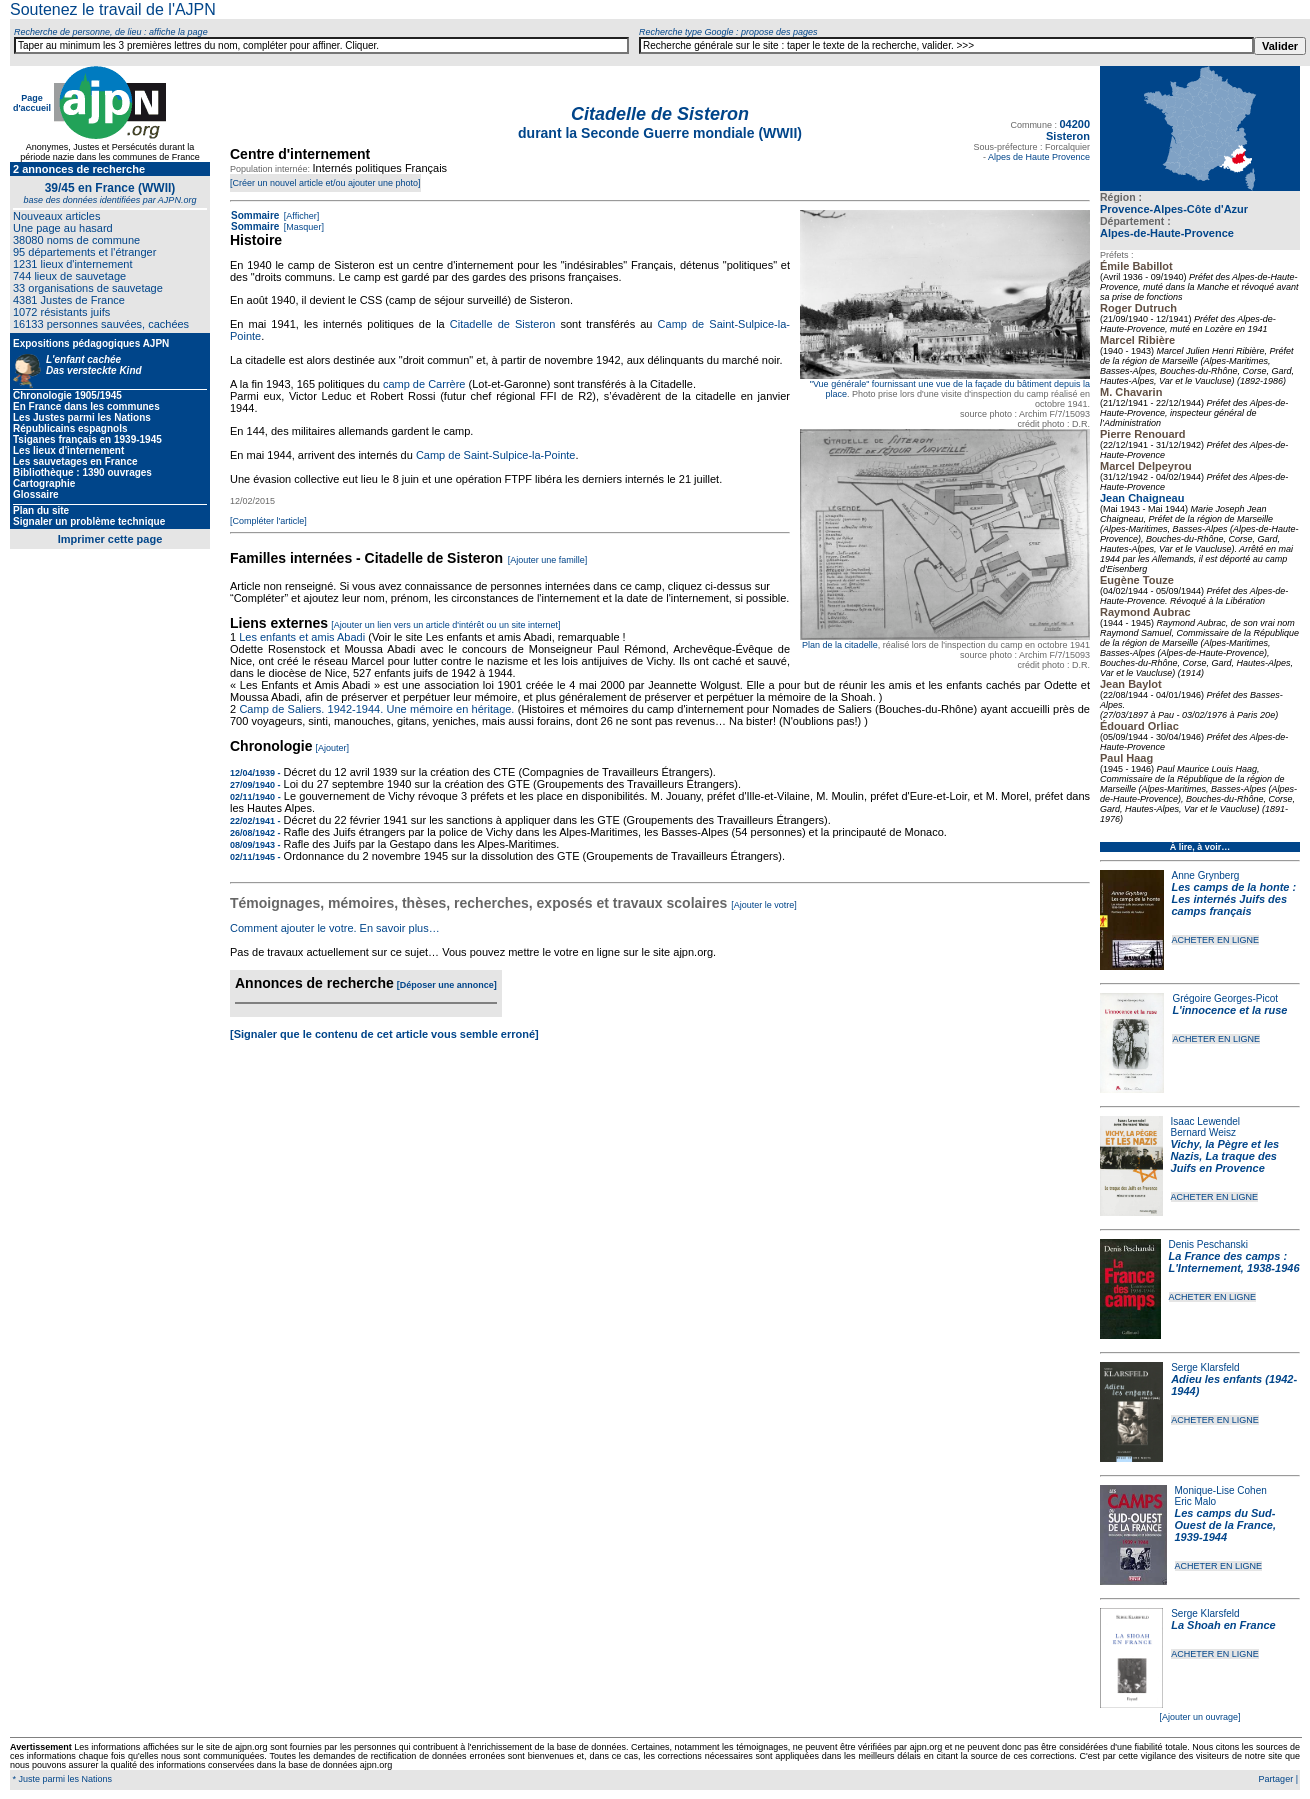 The image size is (1310, 1799). Describe the element at coordinates (445, 625) in the screenshot. I see `[Ajouter un lien vers un article d'intérêt ou un site internet]` at that location.